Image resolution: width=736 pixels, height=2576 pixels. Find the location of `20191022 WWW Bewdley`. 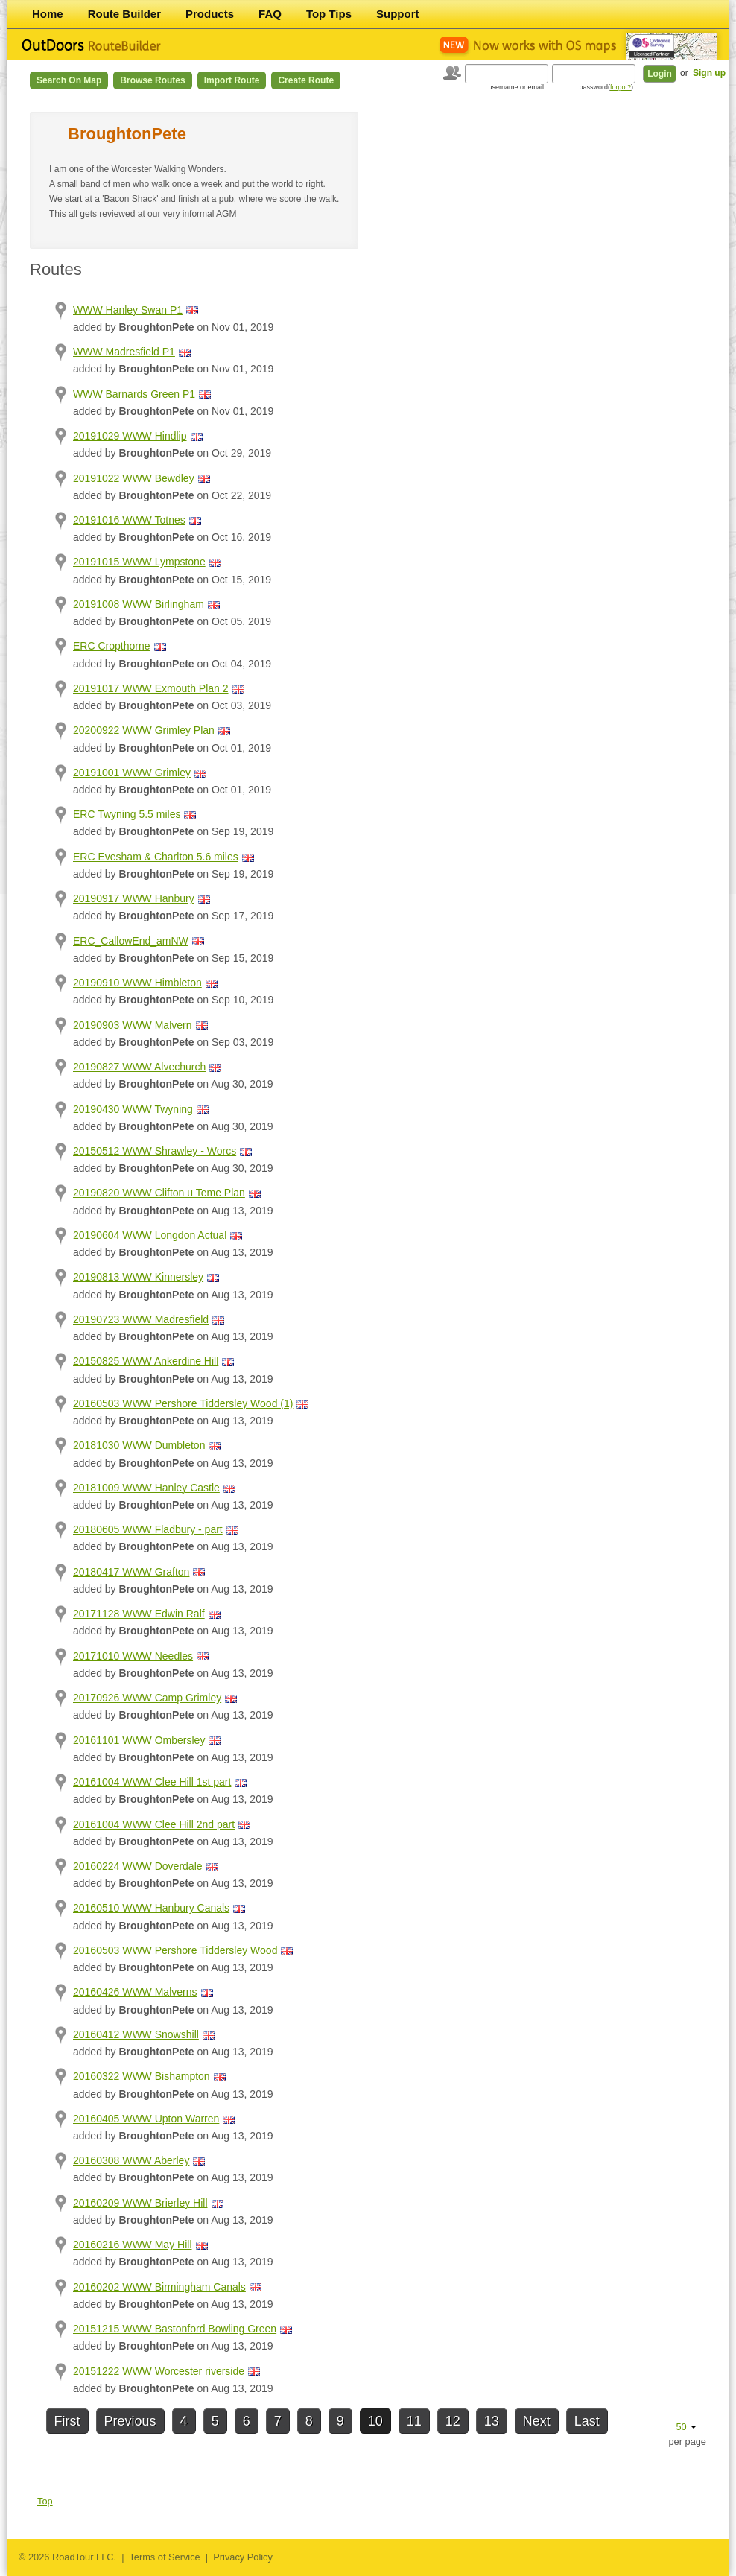

20191022 WWW Bewdley is located at coordinates (133, 478).